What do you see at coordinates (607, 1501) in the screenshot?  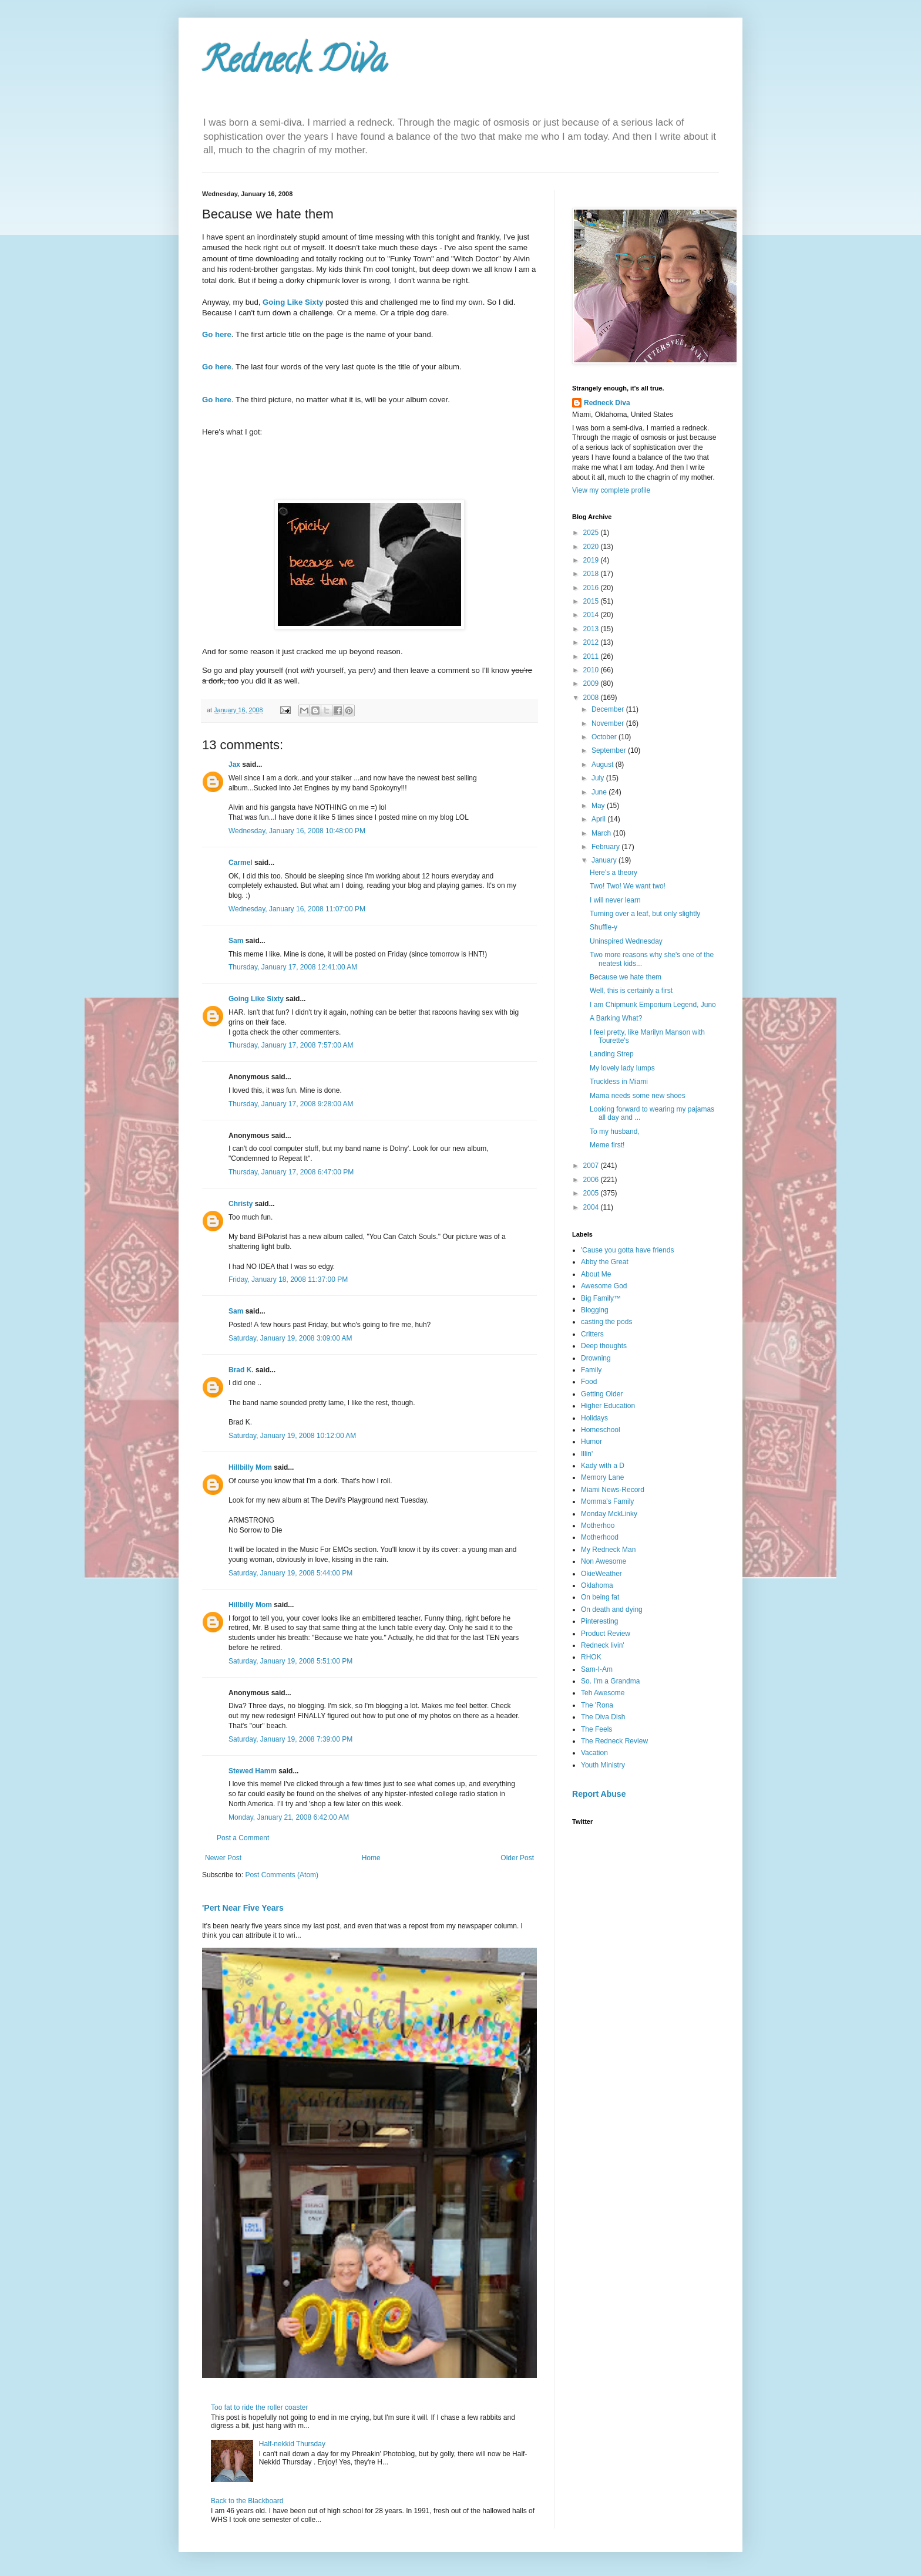 I see `Momma's Family` at bounding box center [607, 1501].